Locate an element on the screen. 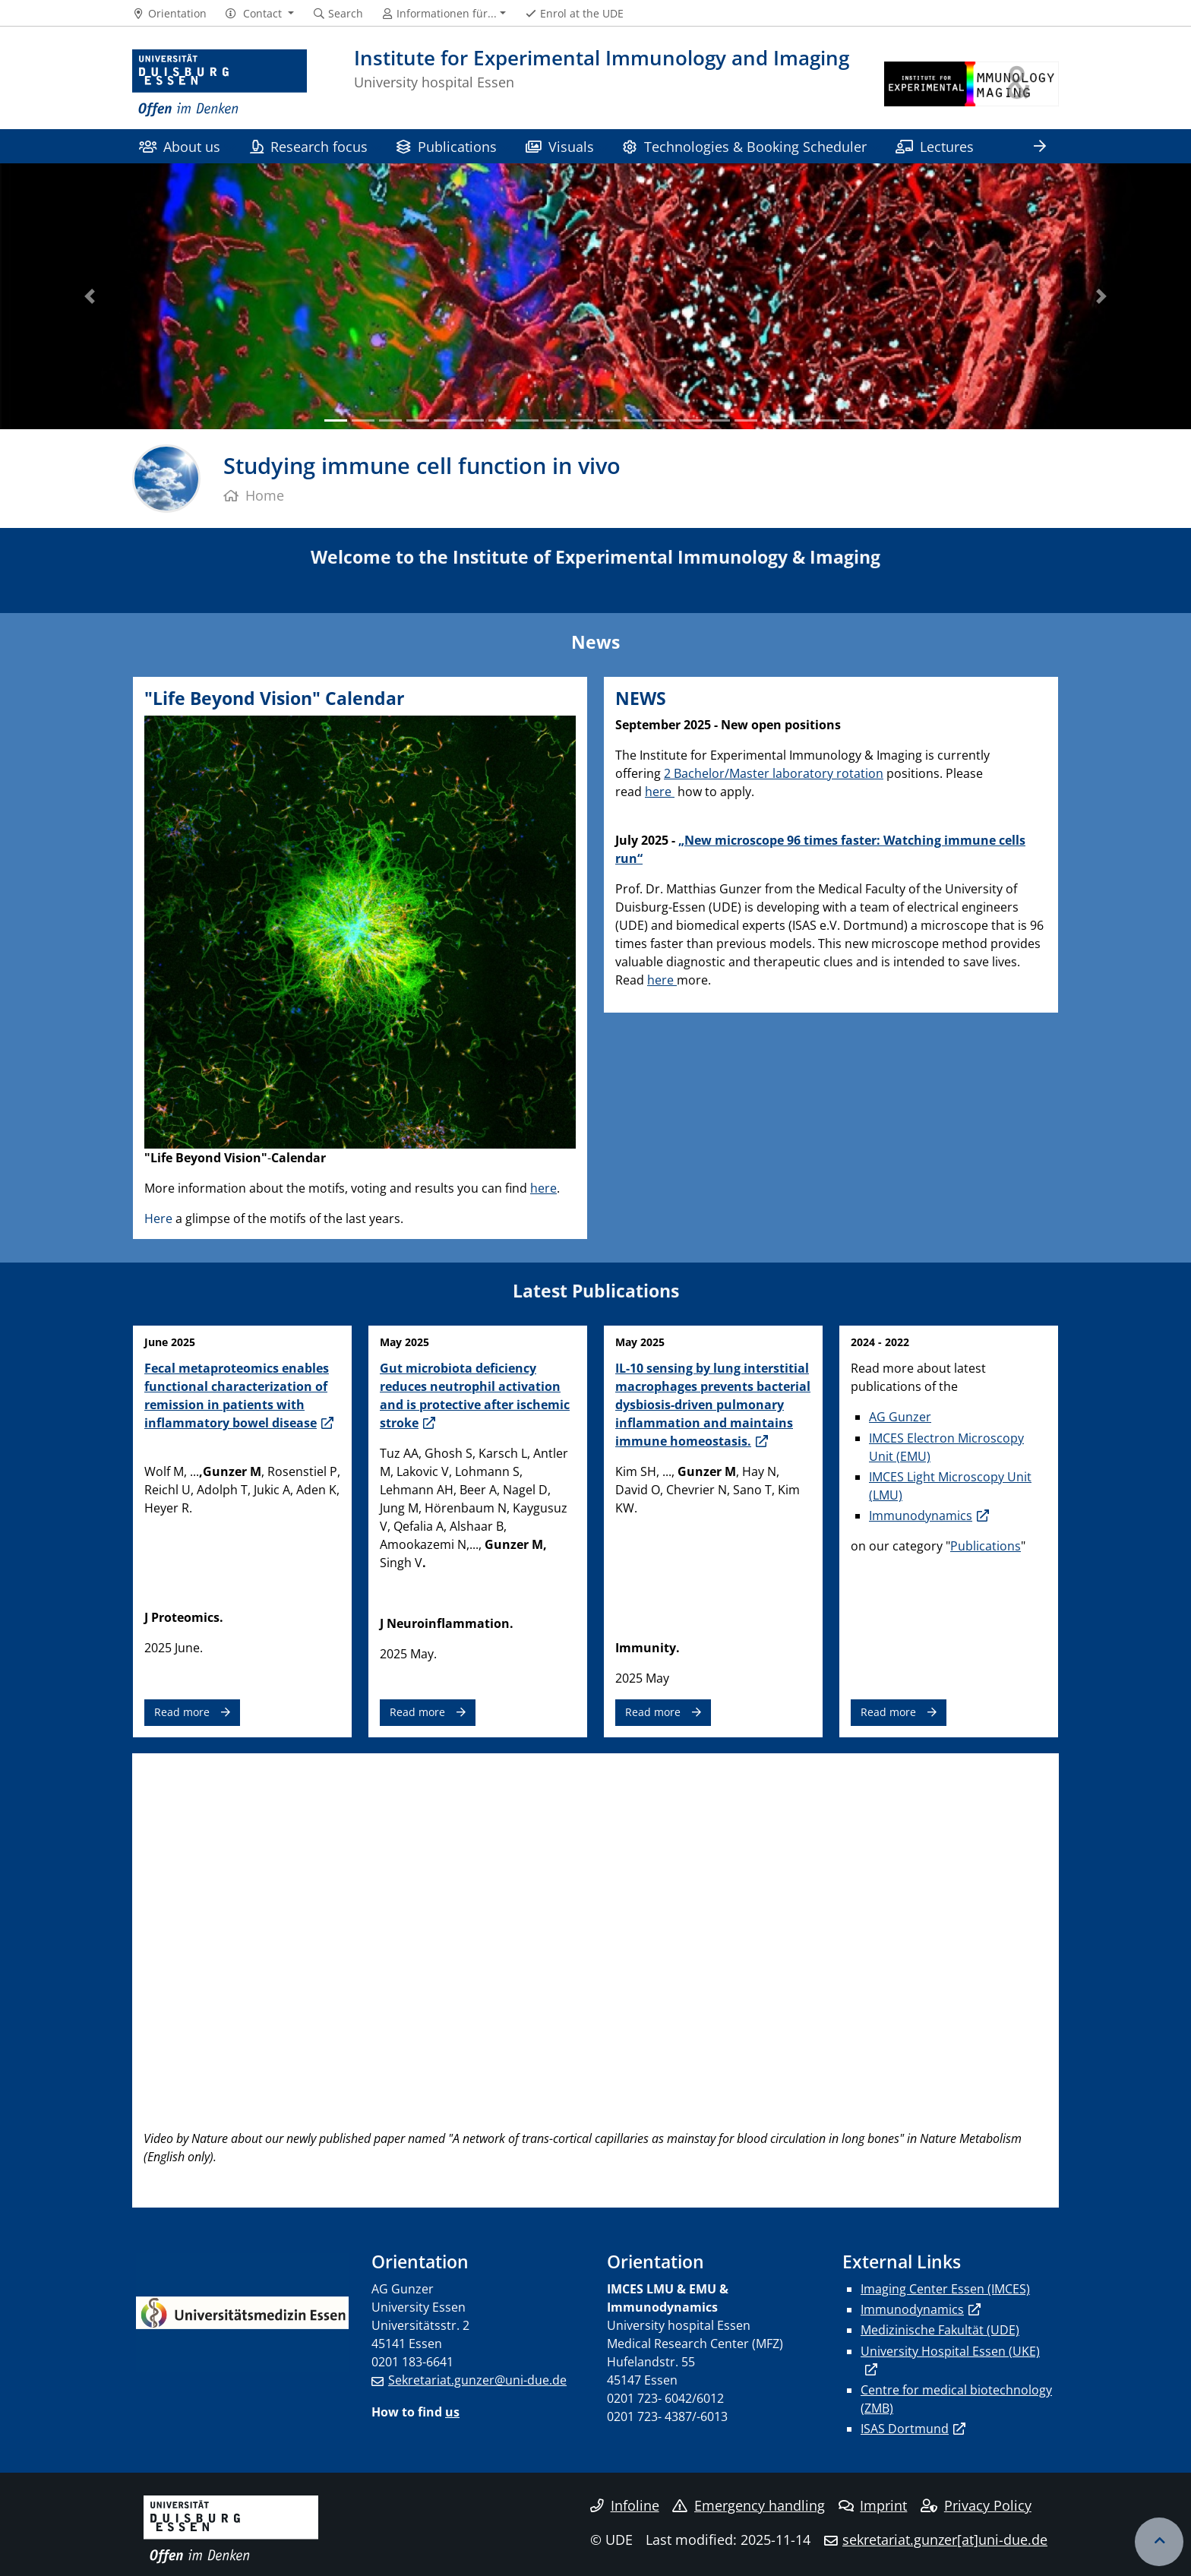 This screenshot has width=1191, height=2576. Imaging Center Essen (IMCES) is located at coordinates (945, 2288).